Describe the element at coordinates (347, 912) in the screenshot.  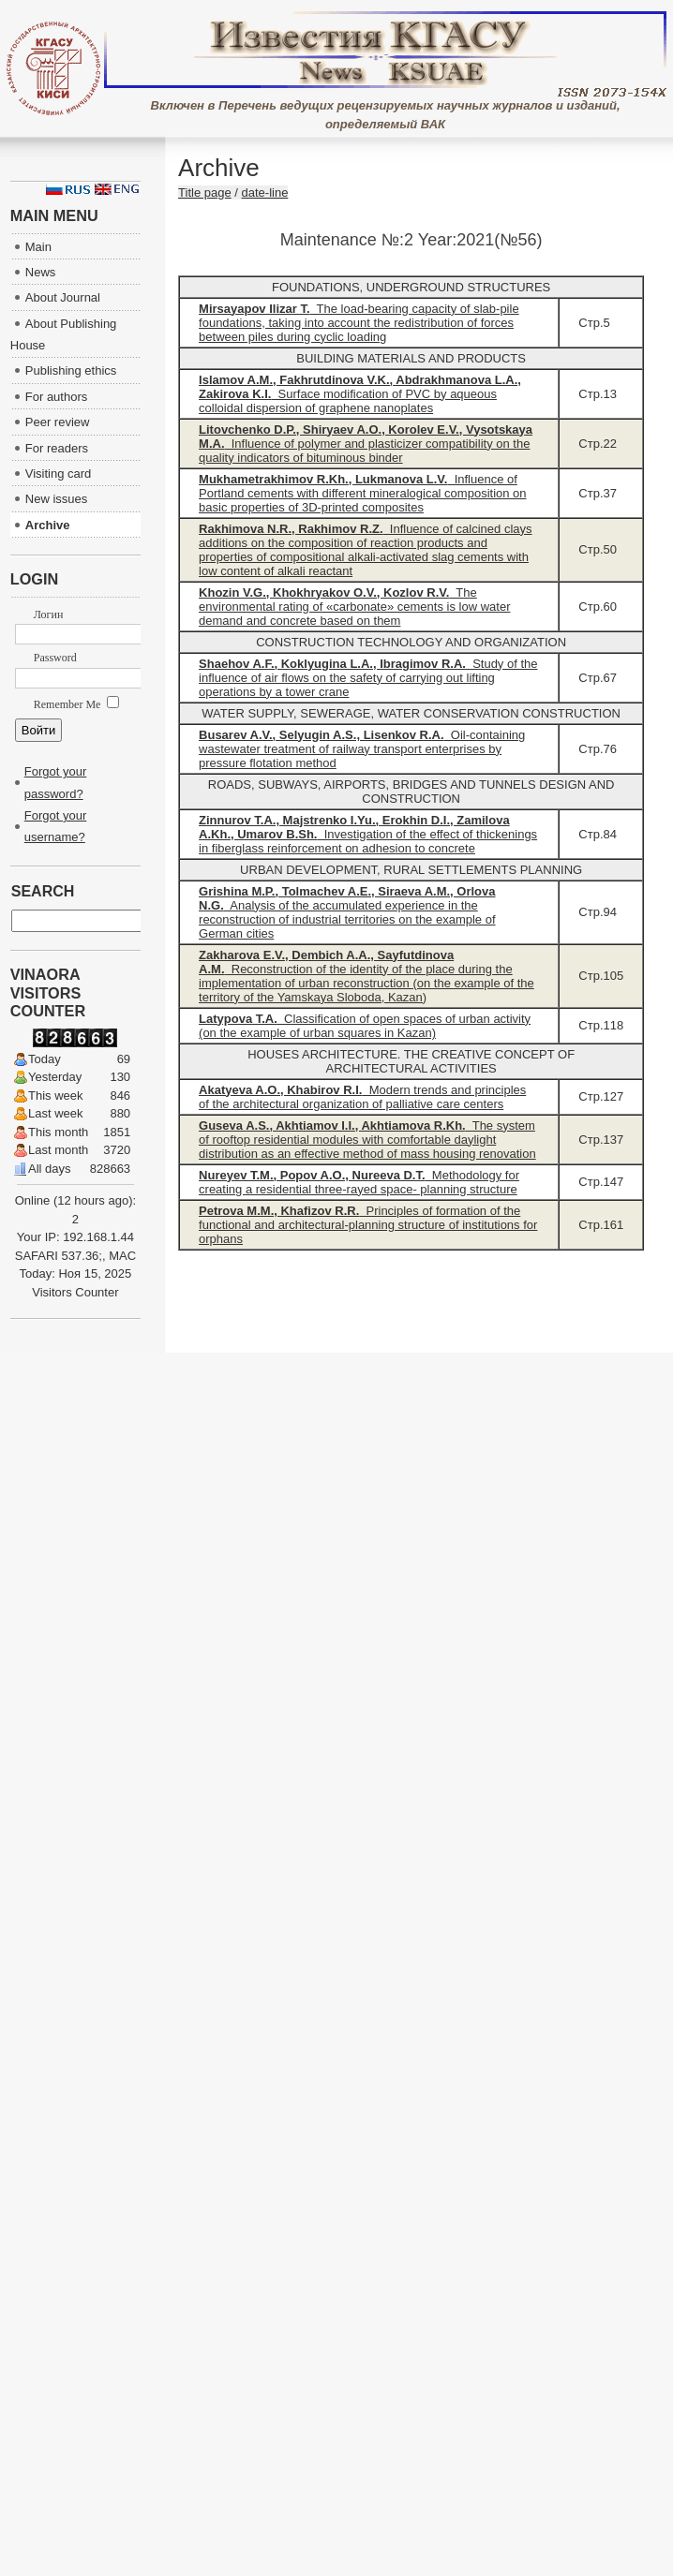
I see `Analysis of the accumulated experience in the reconstruction of industrial territories on the example of German cities` at that location.